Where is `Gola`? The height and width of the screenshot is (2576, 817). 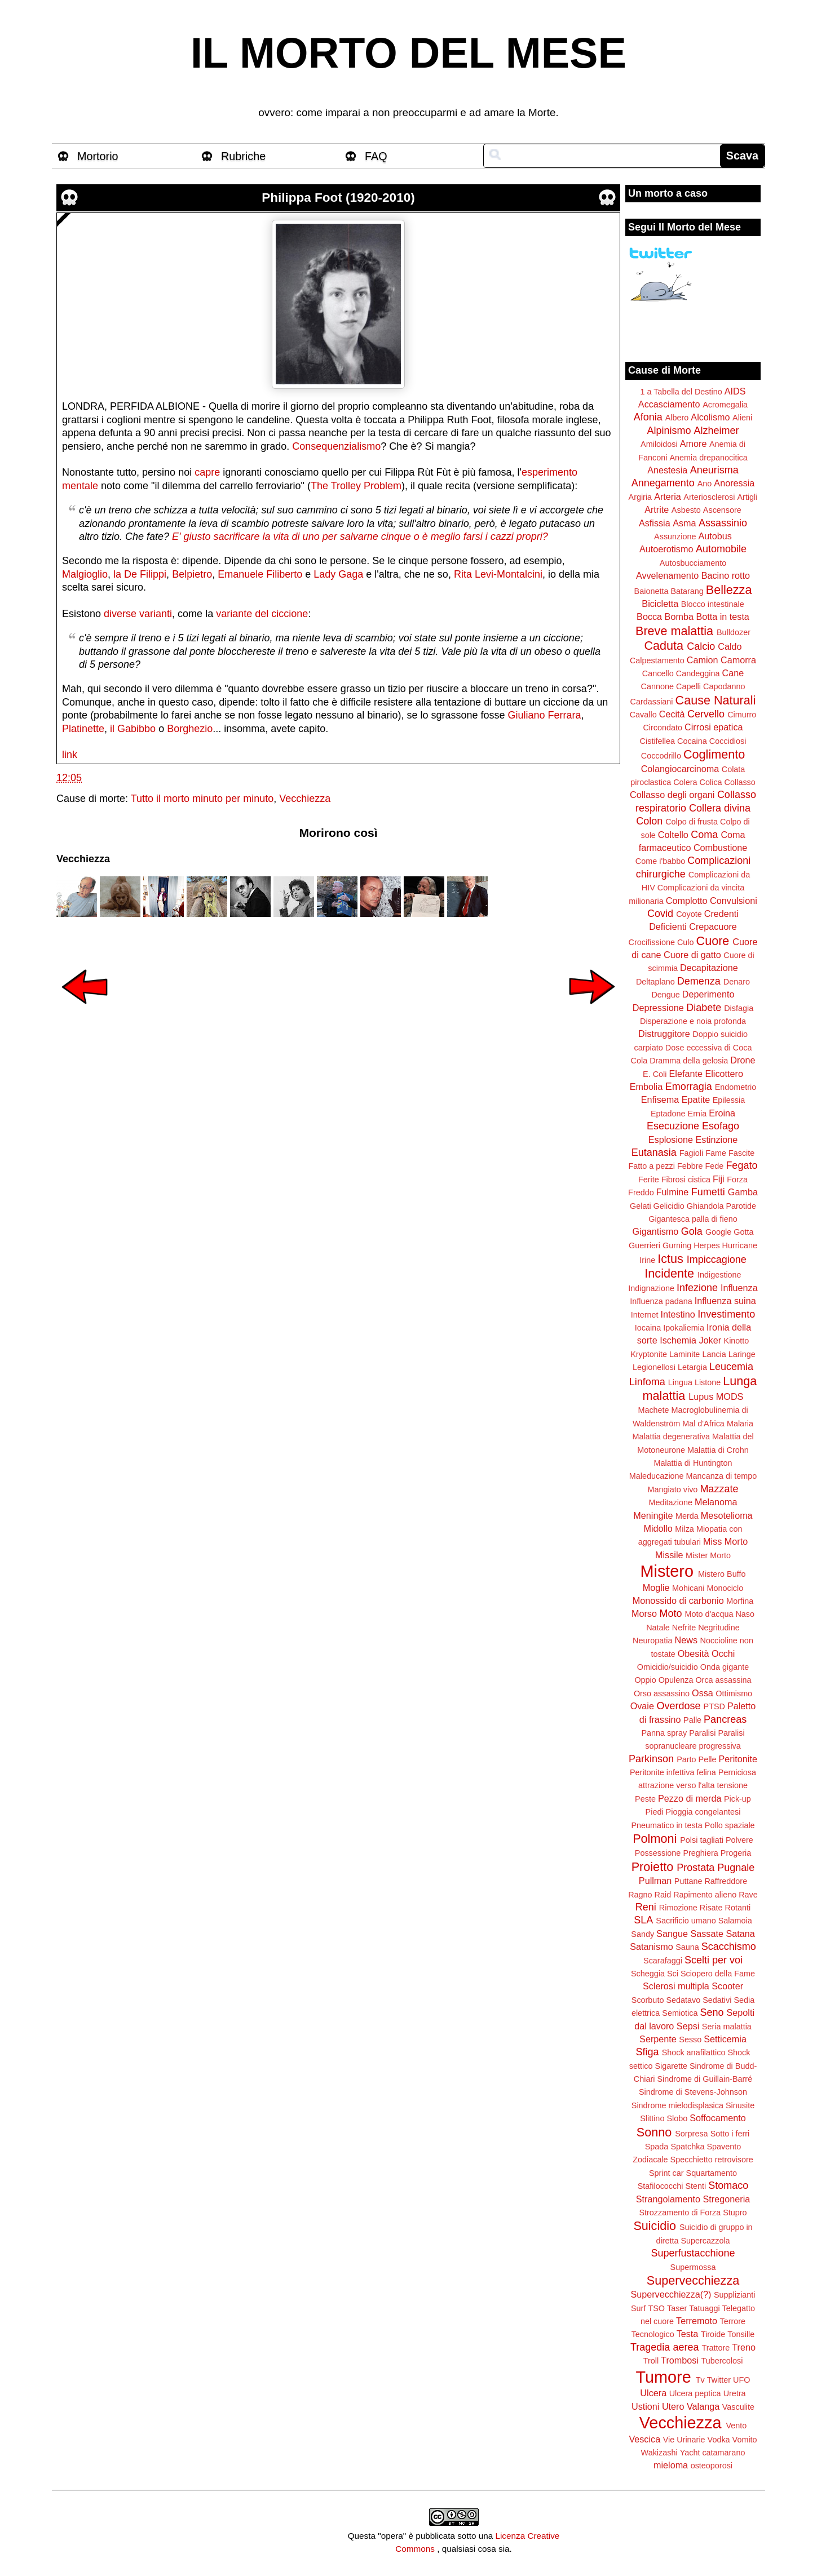
Gola is located at coordinates (692, 1231).